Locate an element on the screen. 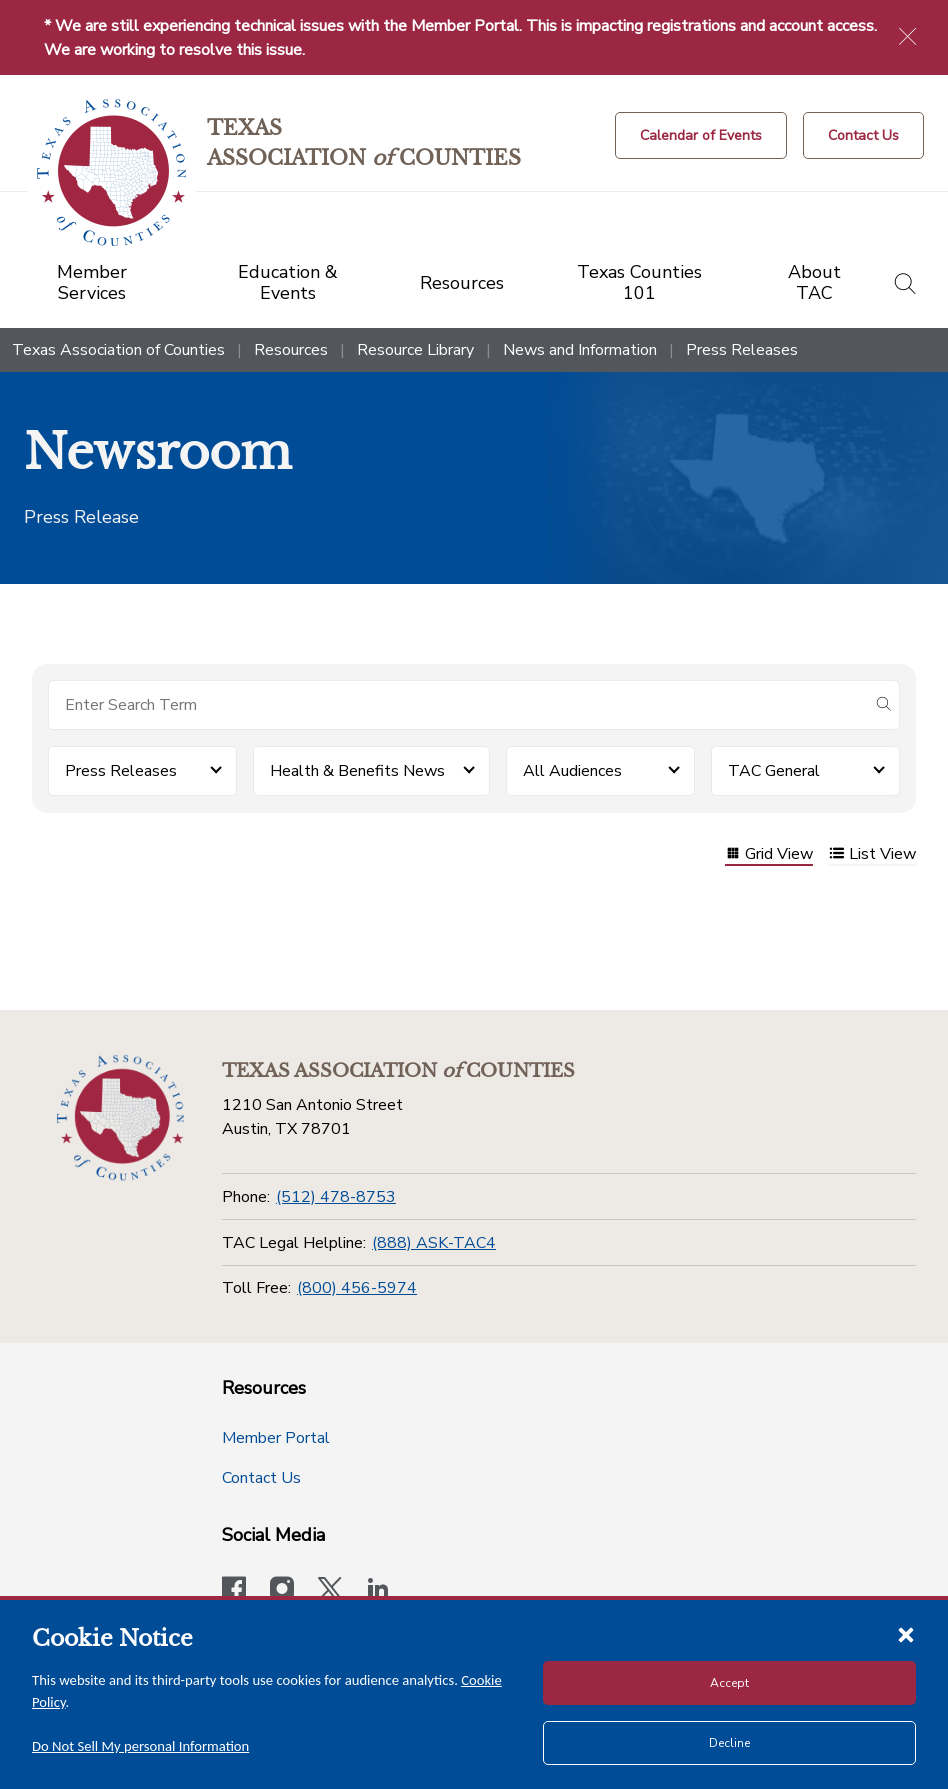 This screenshot has width=948, height=1789. TAC General [button] is located at coordinates (774, 771).